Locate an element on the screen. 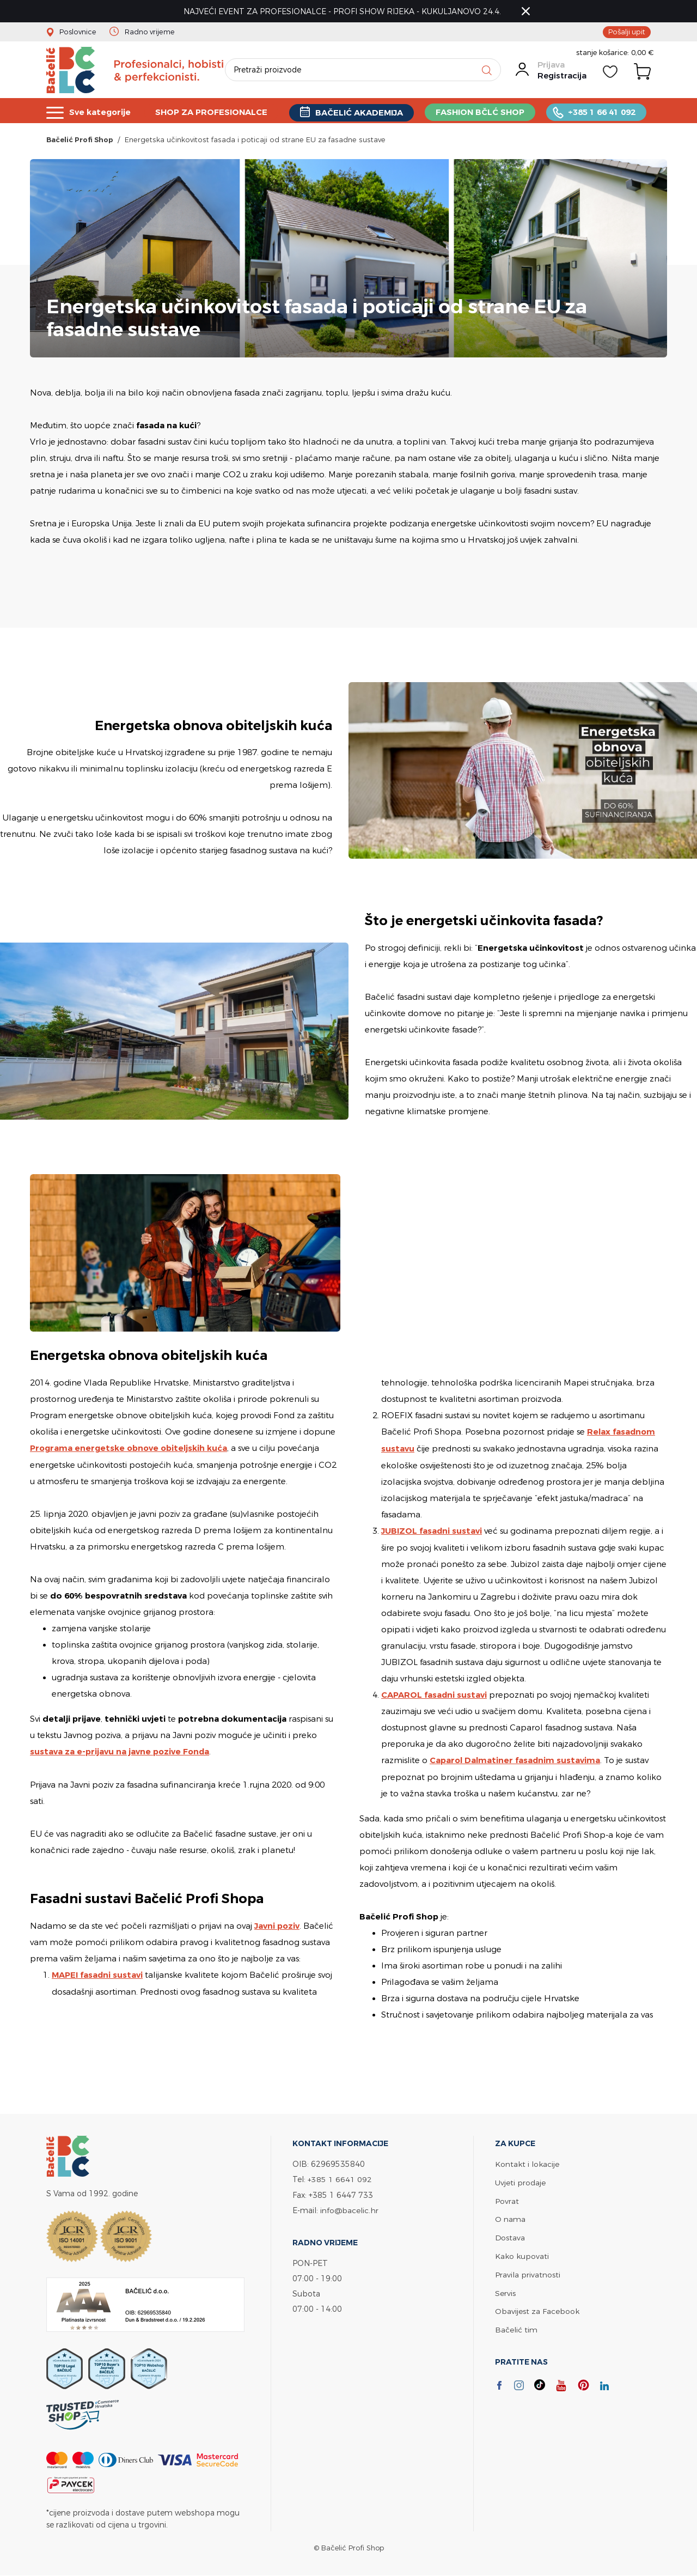 The height and width of the screenshot is (2576, 697). Caparol Dalmatiner fasadnim sustavima is located at coordinates (516, 1760).